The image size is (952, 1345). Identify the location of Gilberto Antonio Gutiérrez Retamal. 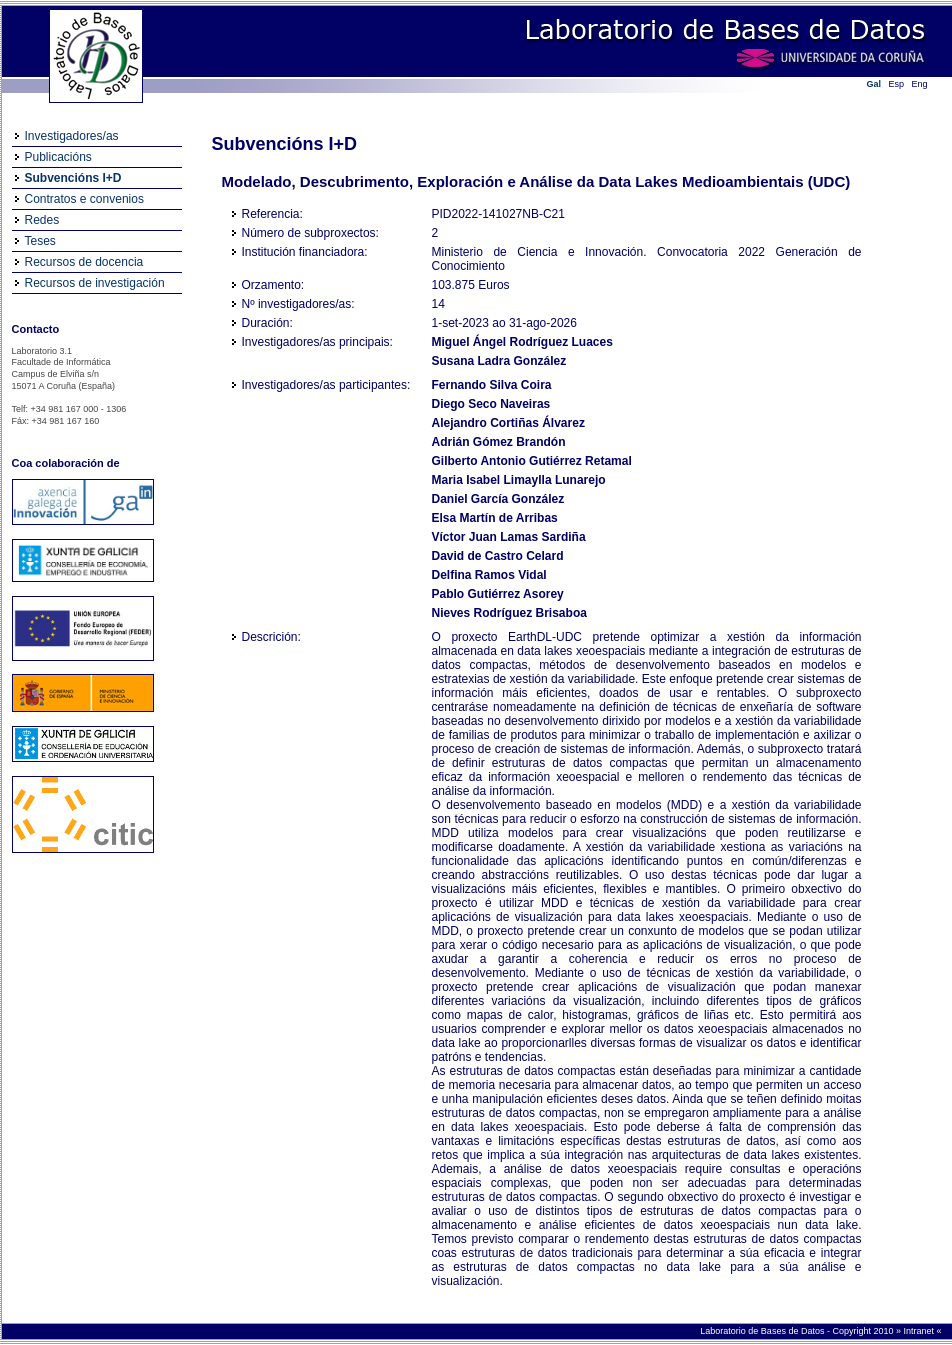
(532, 461).